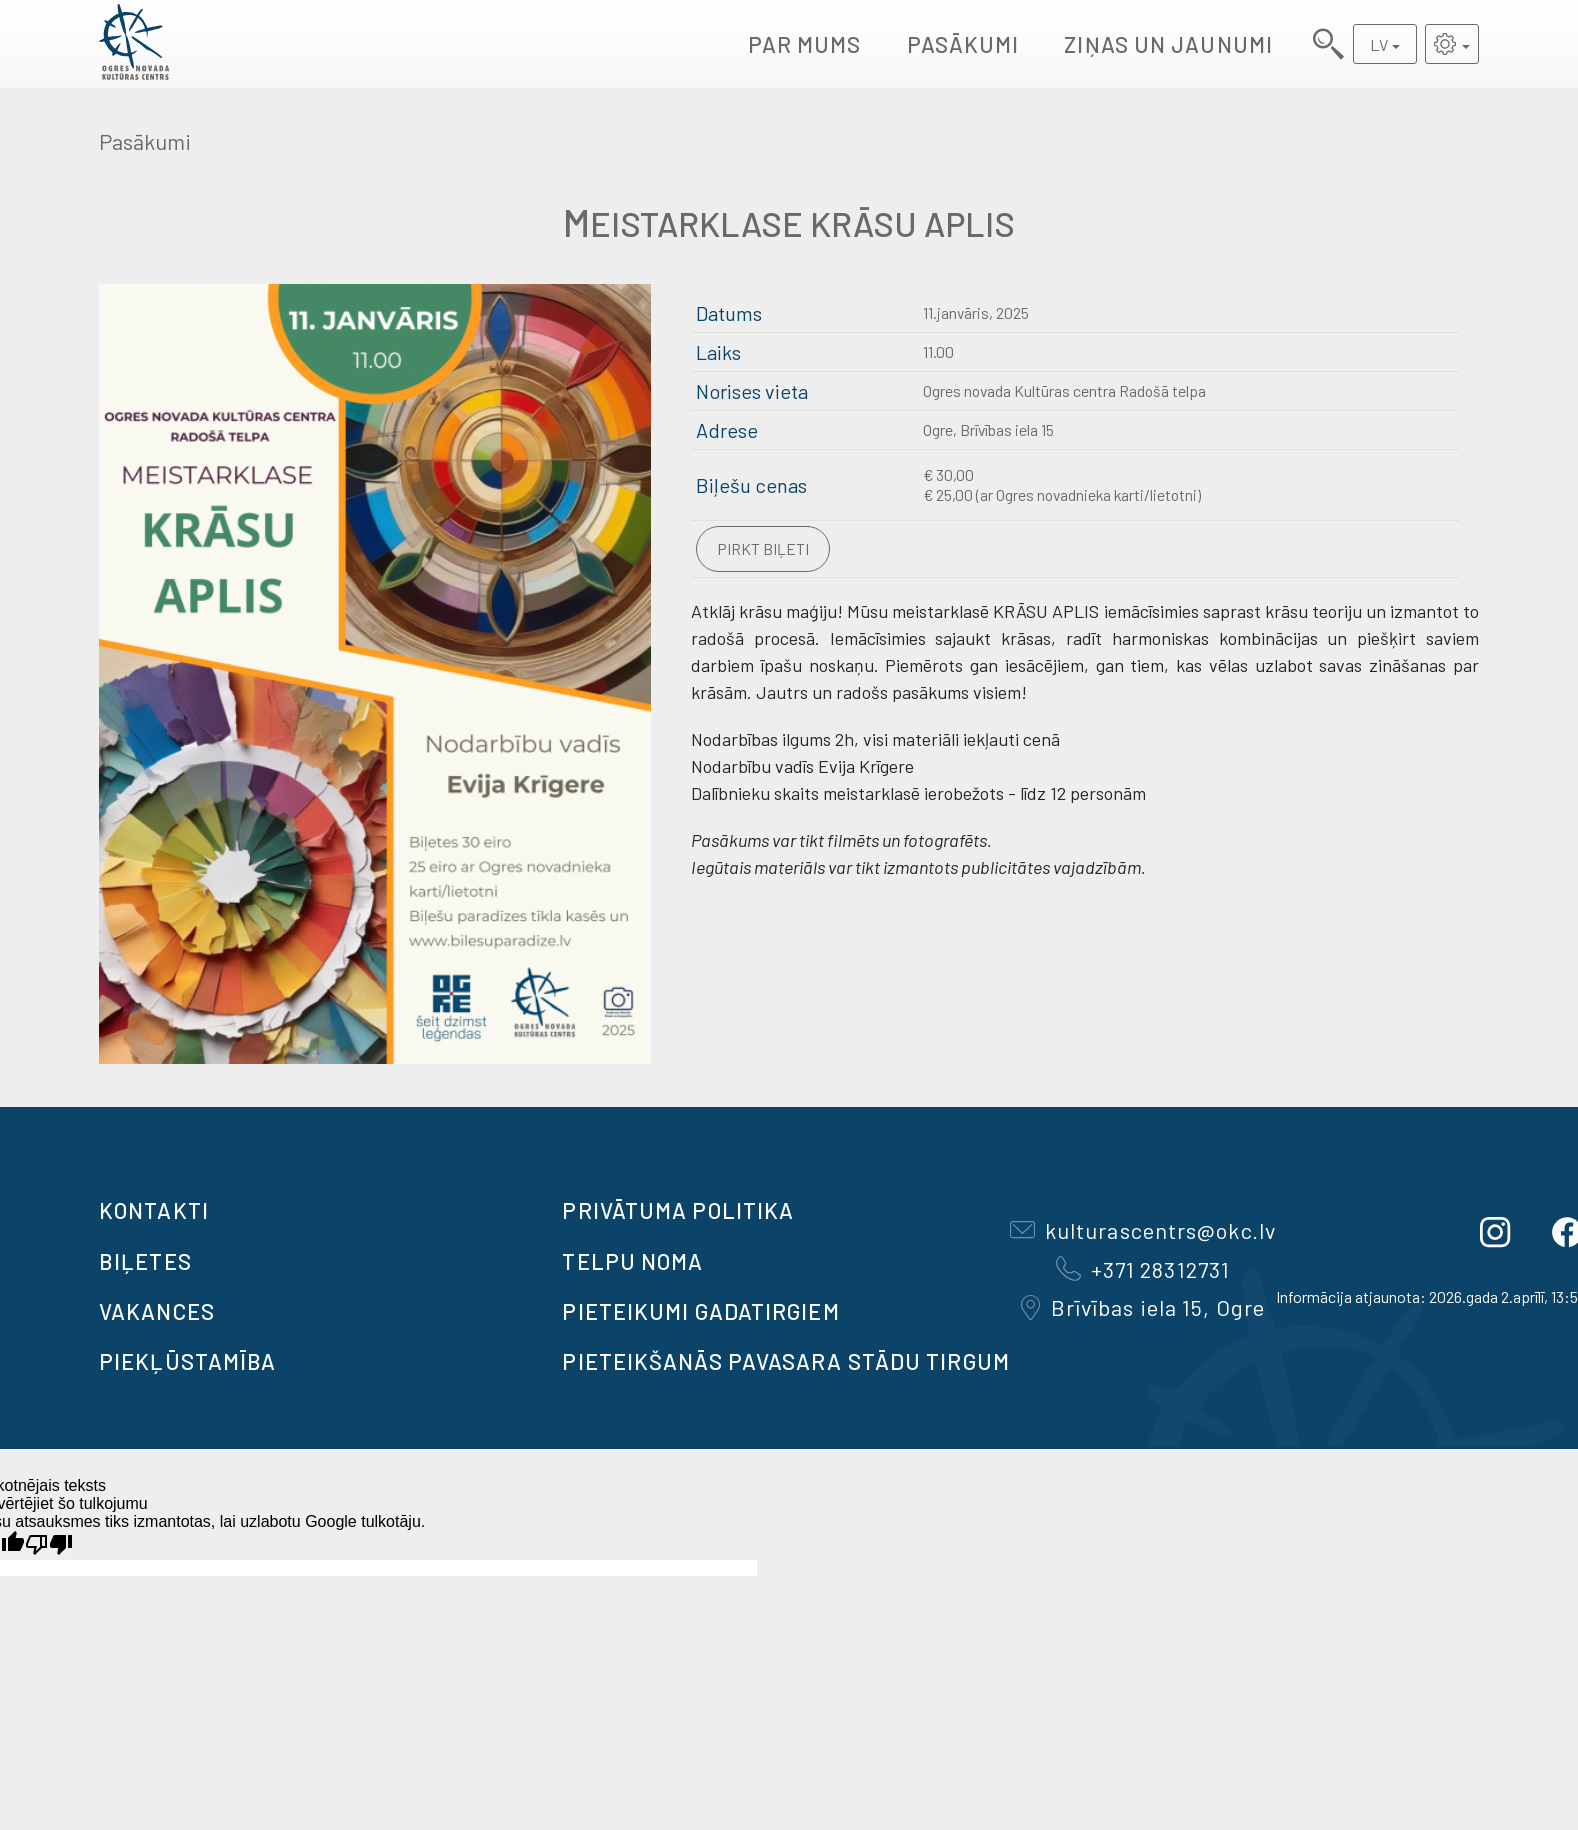  Describe the element at coordinates (963, 44) in the screenshot. I see `Pasākumi` at that location.